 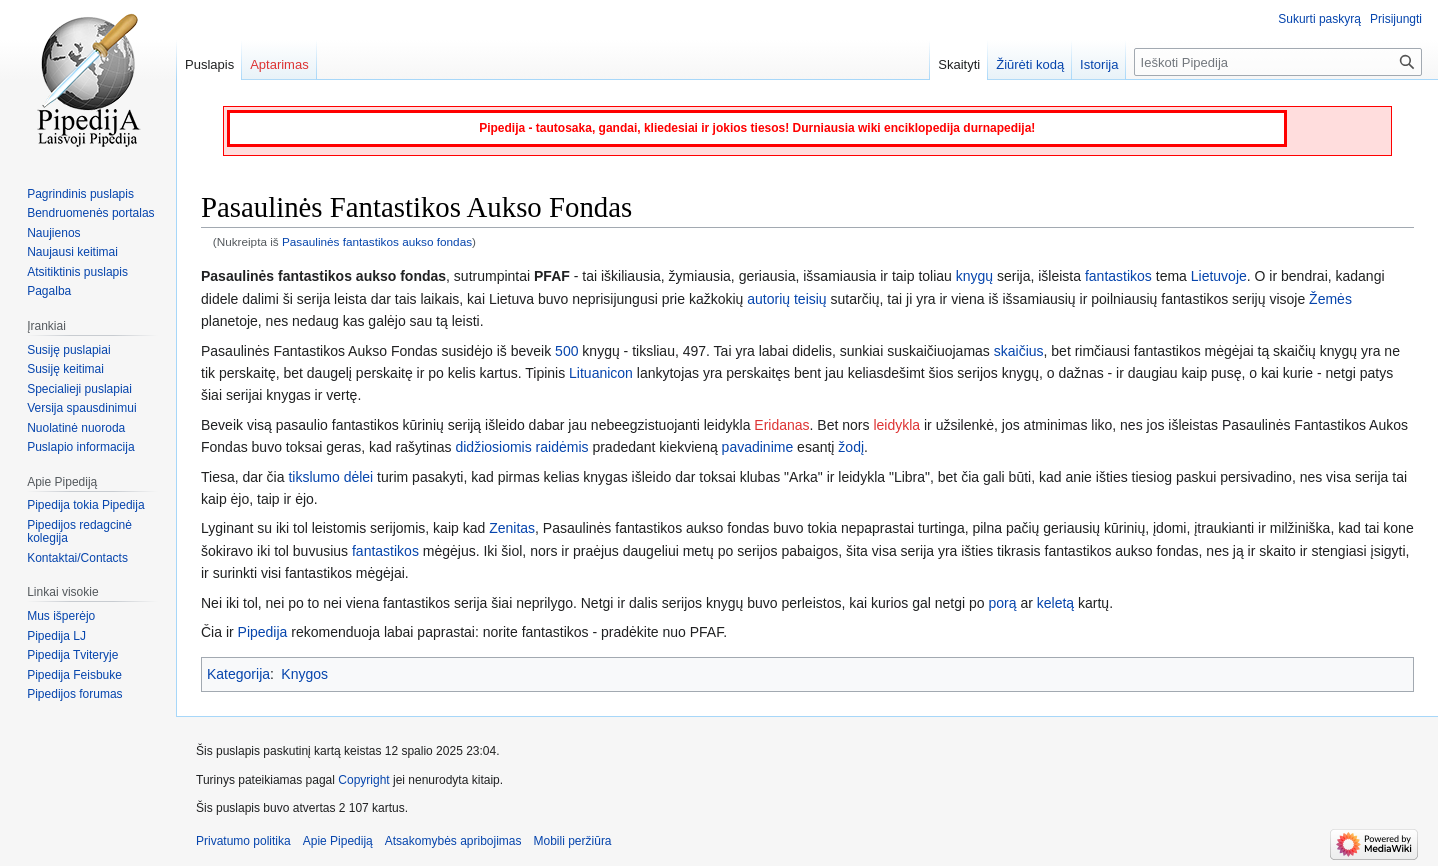 What do you see at coordinates (79, 532) in the screenshot?
I see `Pipedijos redagcinė kolegija` at bounding box center [79, 532].